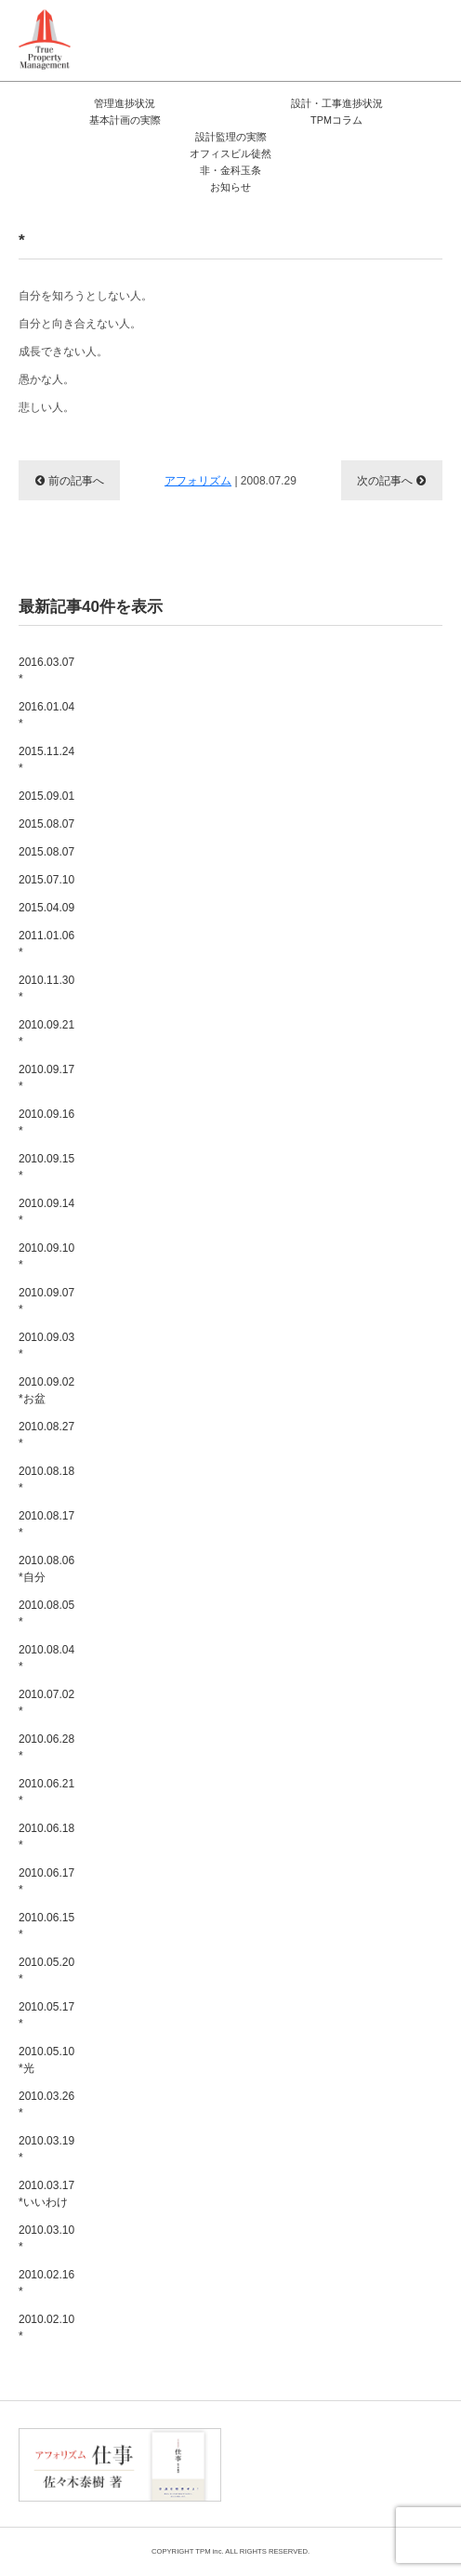 The width and height of the screenshot is (461, 2576). What do you see at coordinates (230, 761) in the screenshot?
I see `2015.11.24` at bounding box center [230, 761].